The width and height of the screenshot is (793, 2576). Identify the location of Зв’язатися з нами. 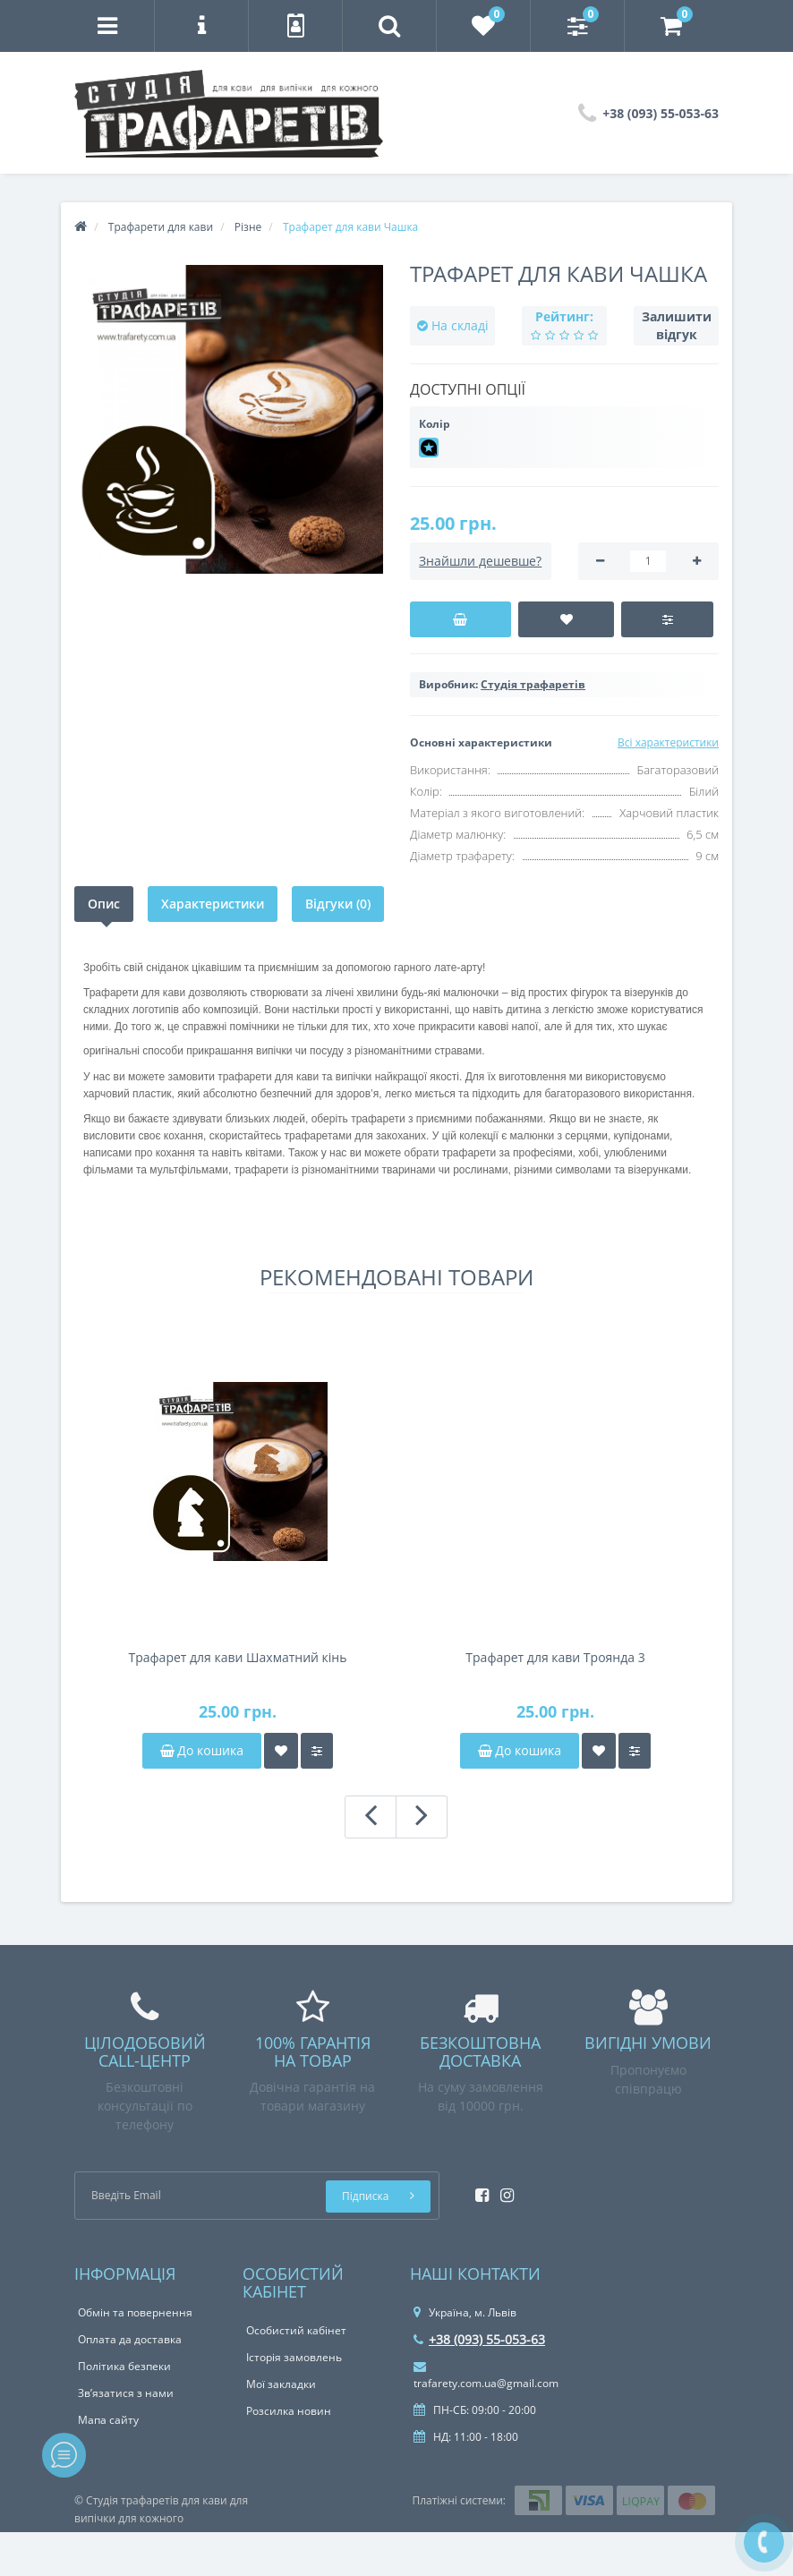
(126, 2393).